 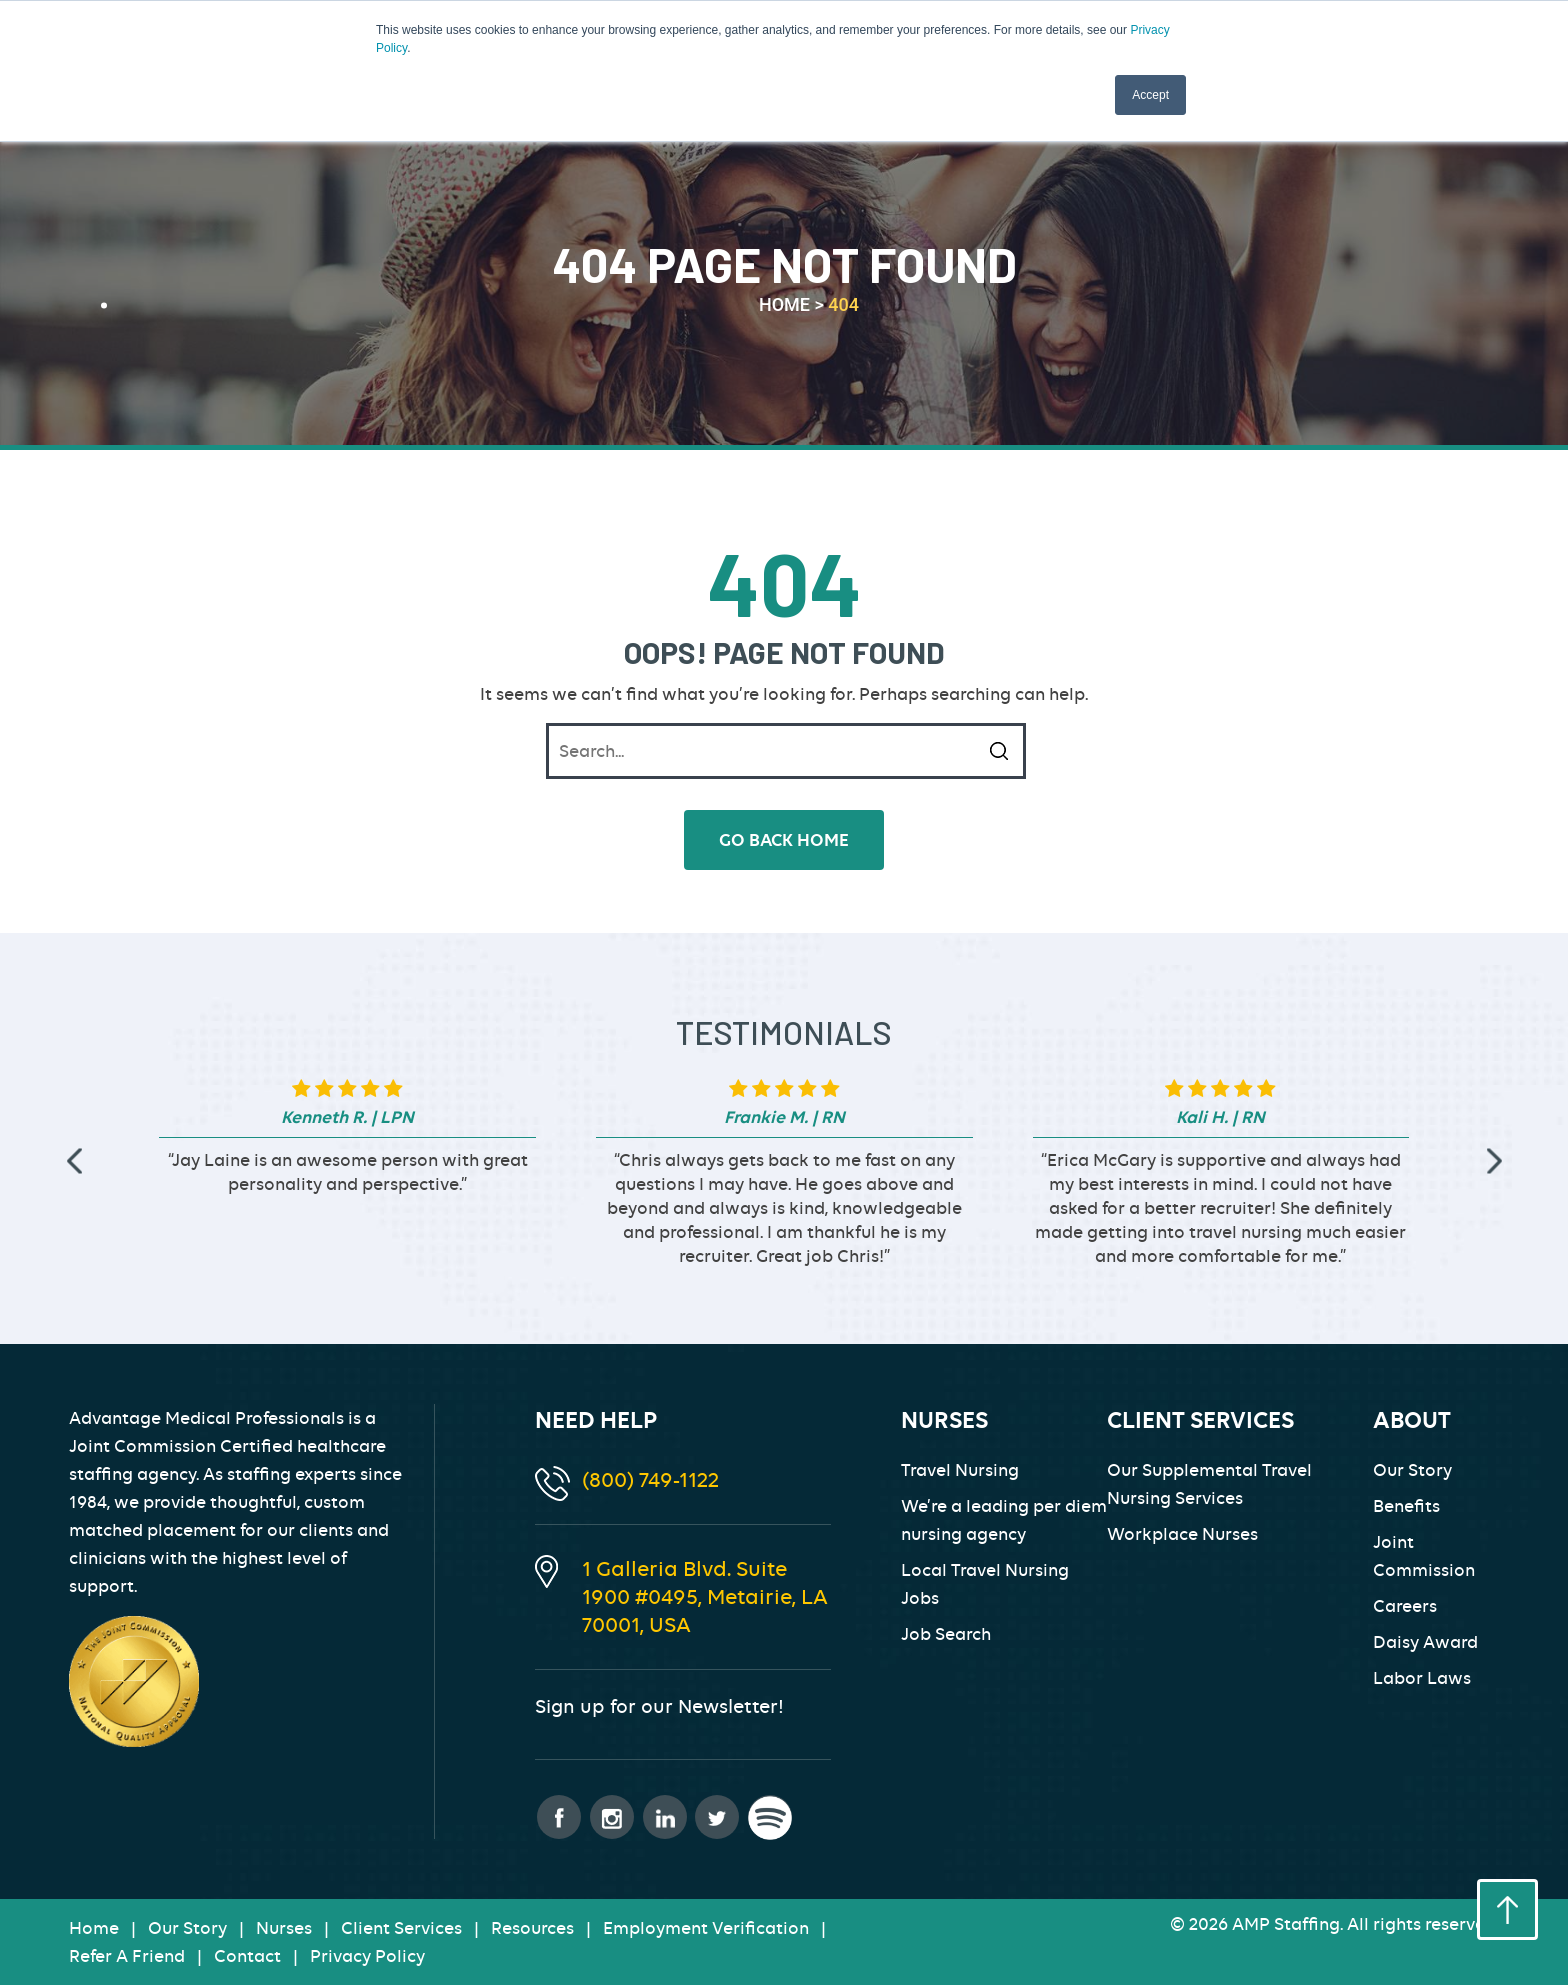 I want to click on Resources, so click(x=532, y=1928).